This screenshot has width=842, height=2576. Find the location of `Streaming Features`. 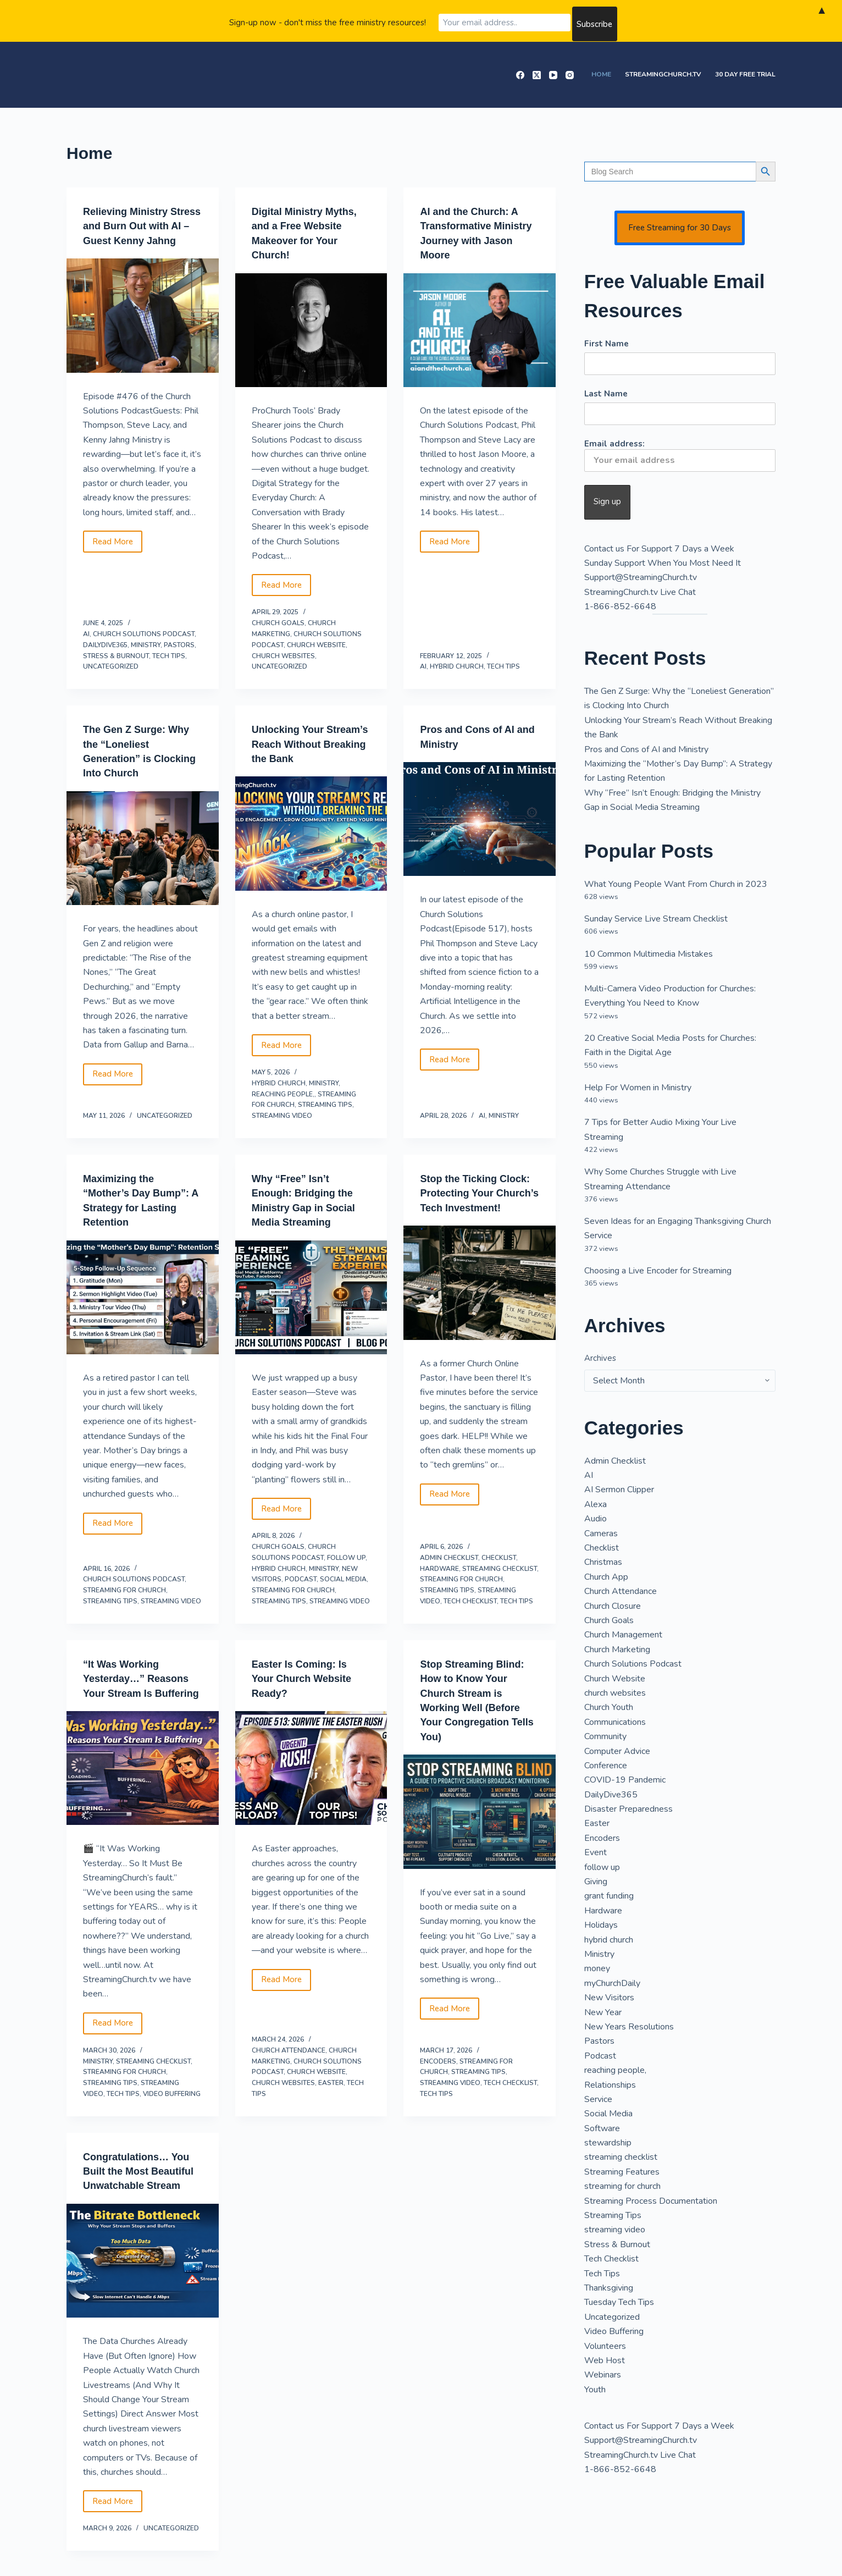

Streaming Features is located at coordinates (622, 2172).